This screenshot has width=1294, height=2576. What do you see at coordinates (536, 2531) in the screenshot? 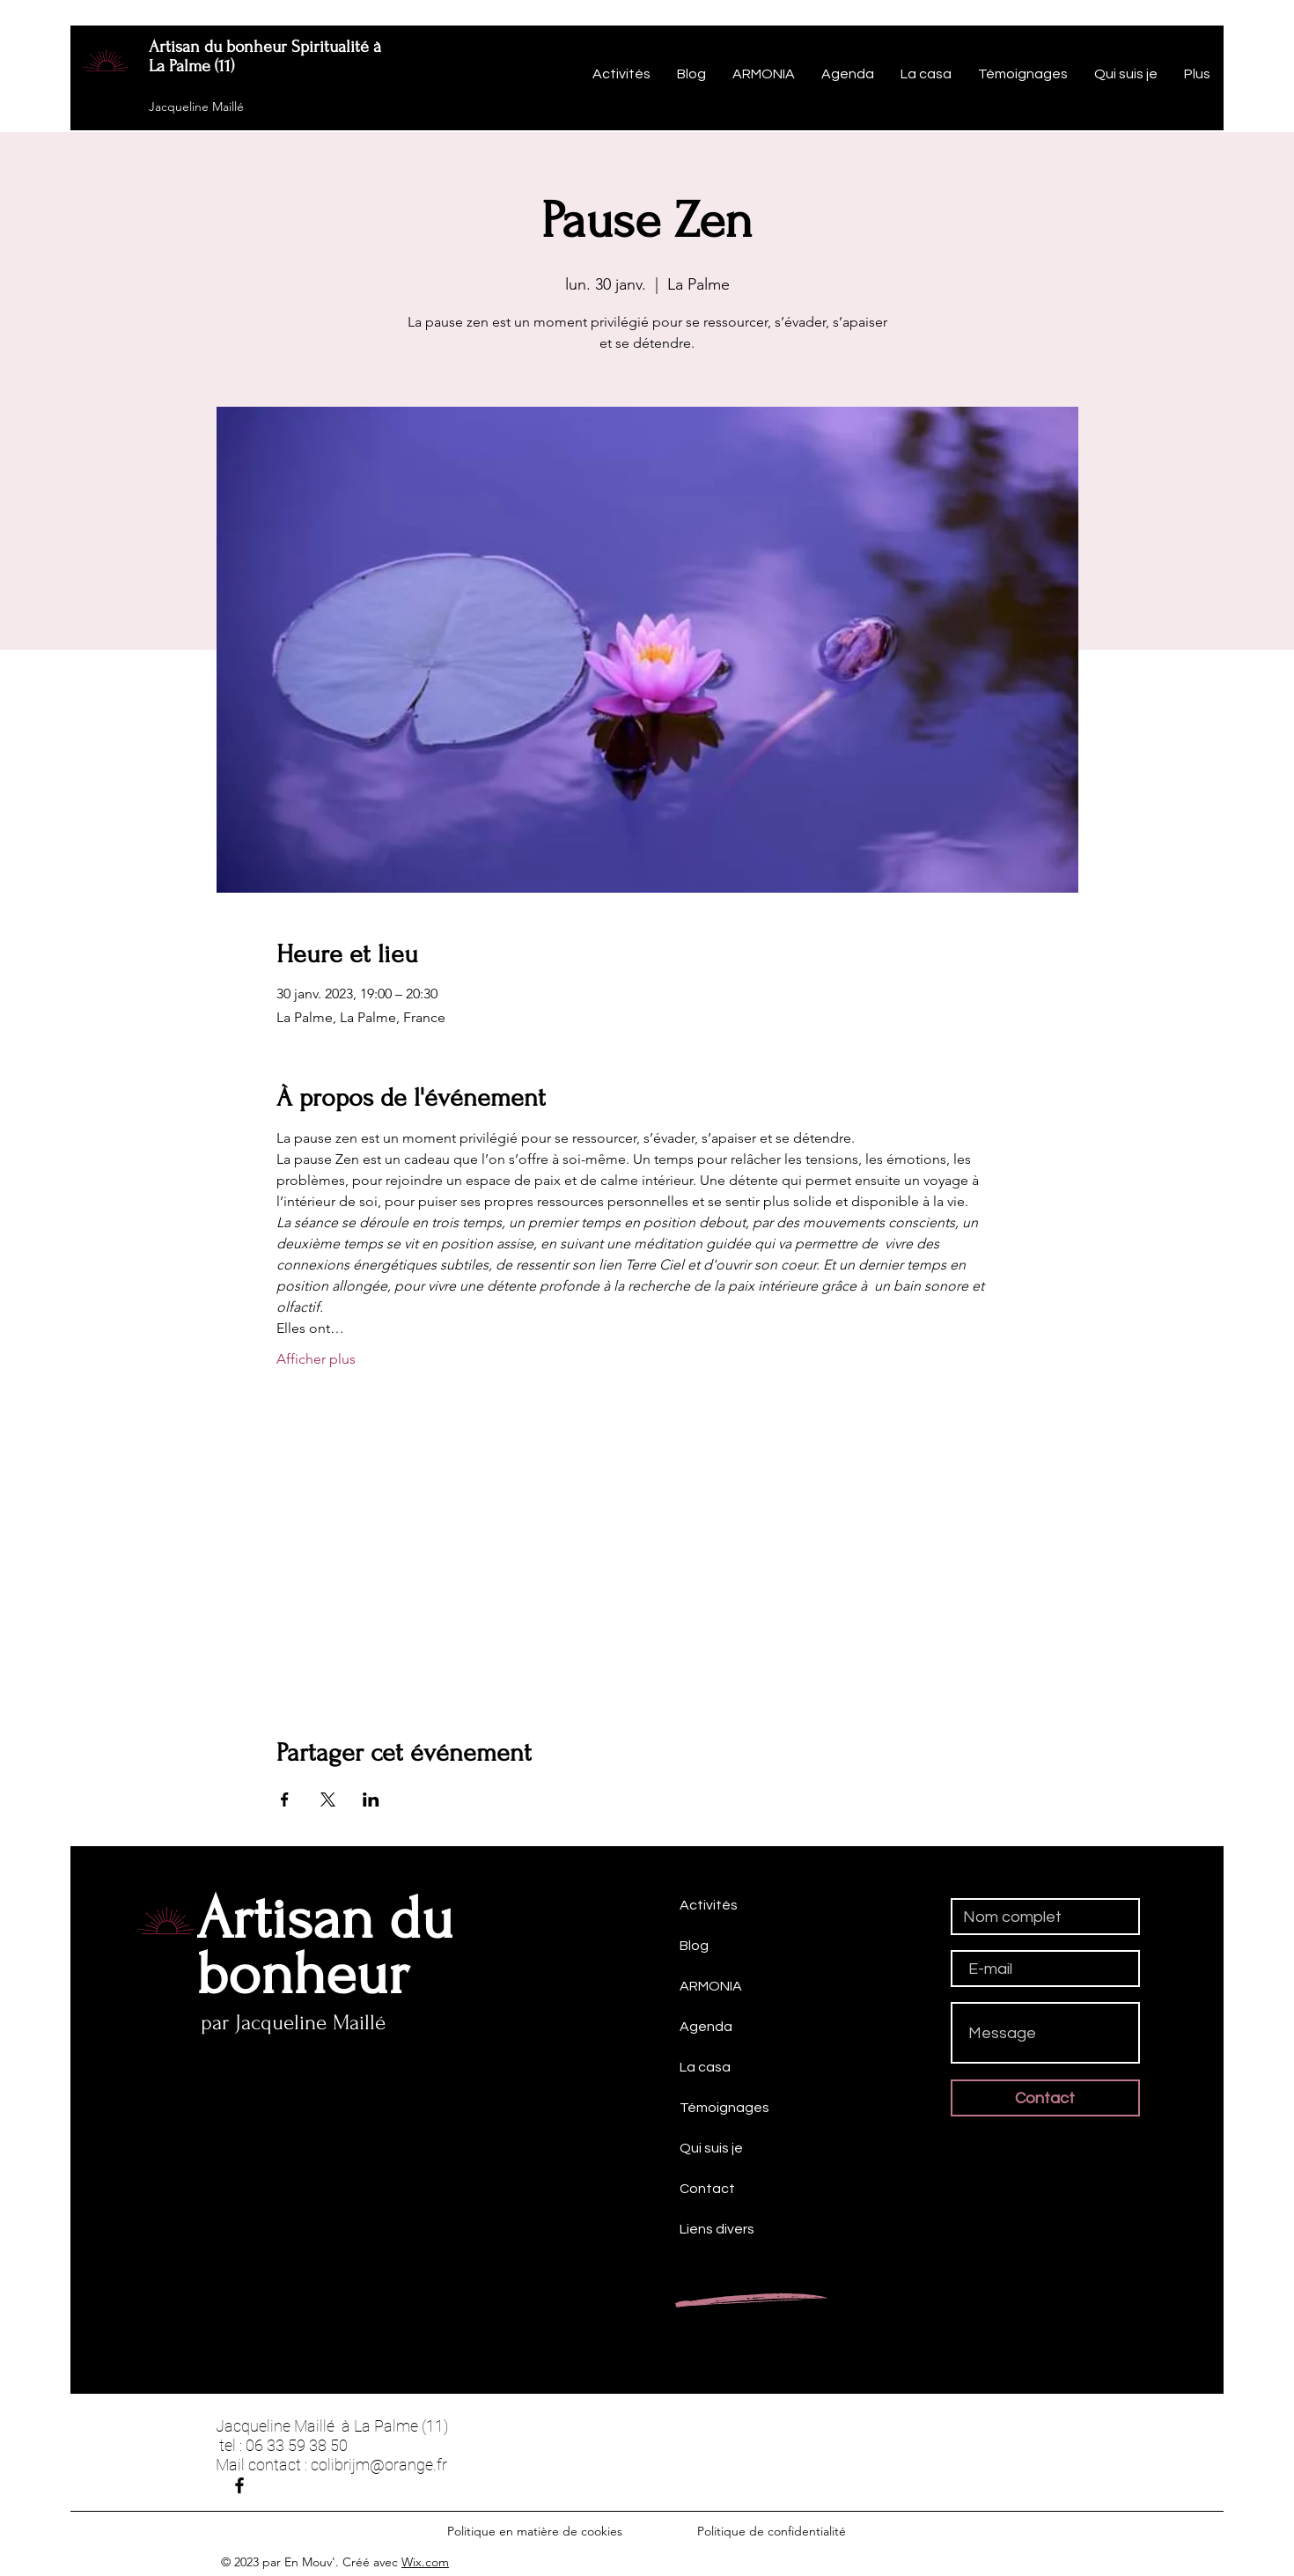
I see `Politique en matière de cookies` at bounding box center [536, 2531].